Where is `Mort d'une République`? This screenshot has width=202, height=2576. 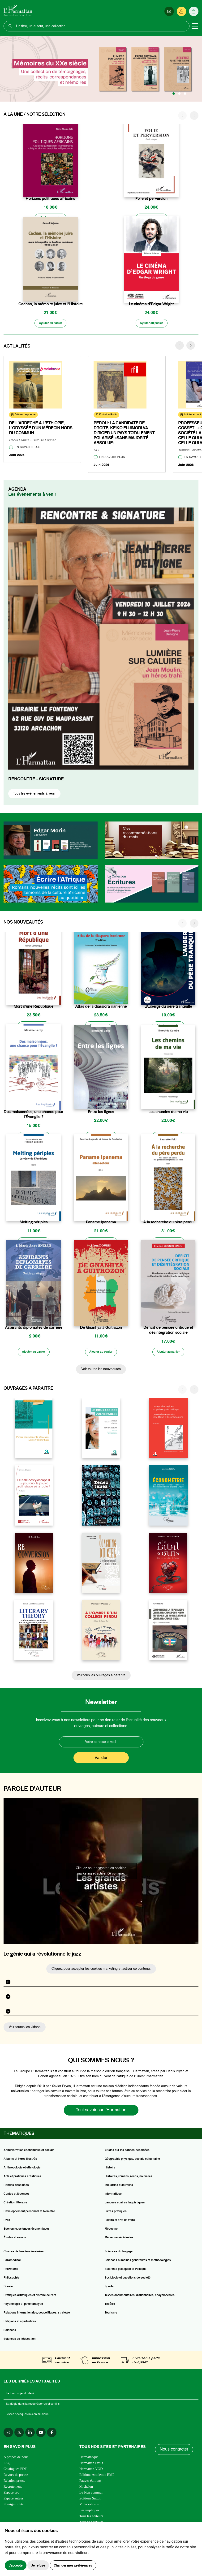 Mort d'une République is located at coordinates (33, 1008).